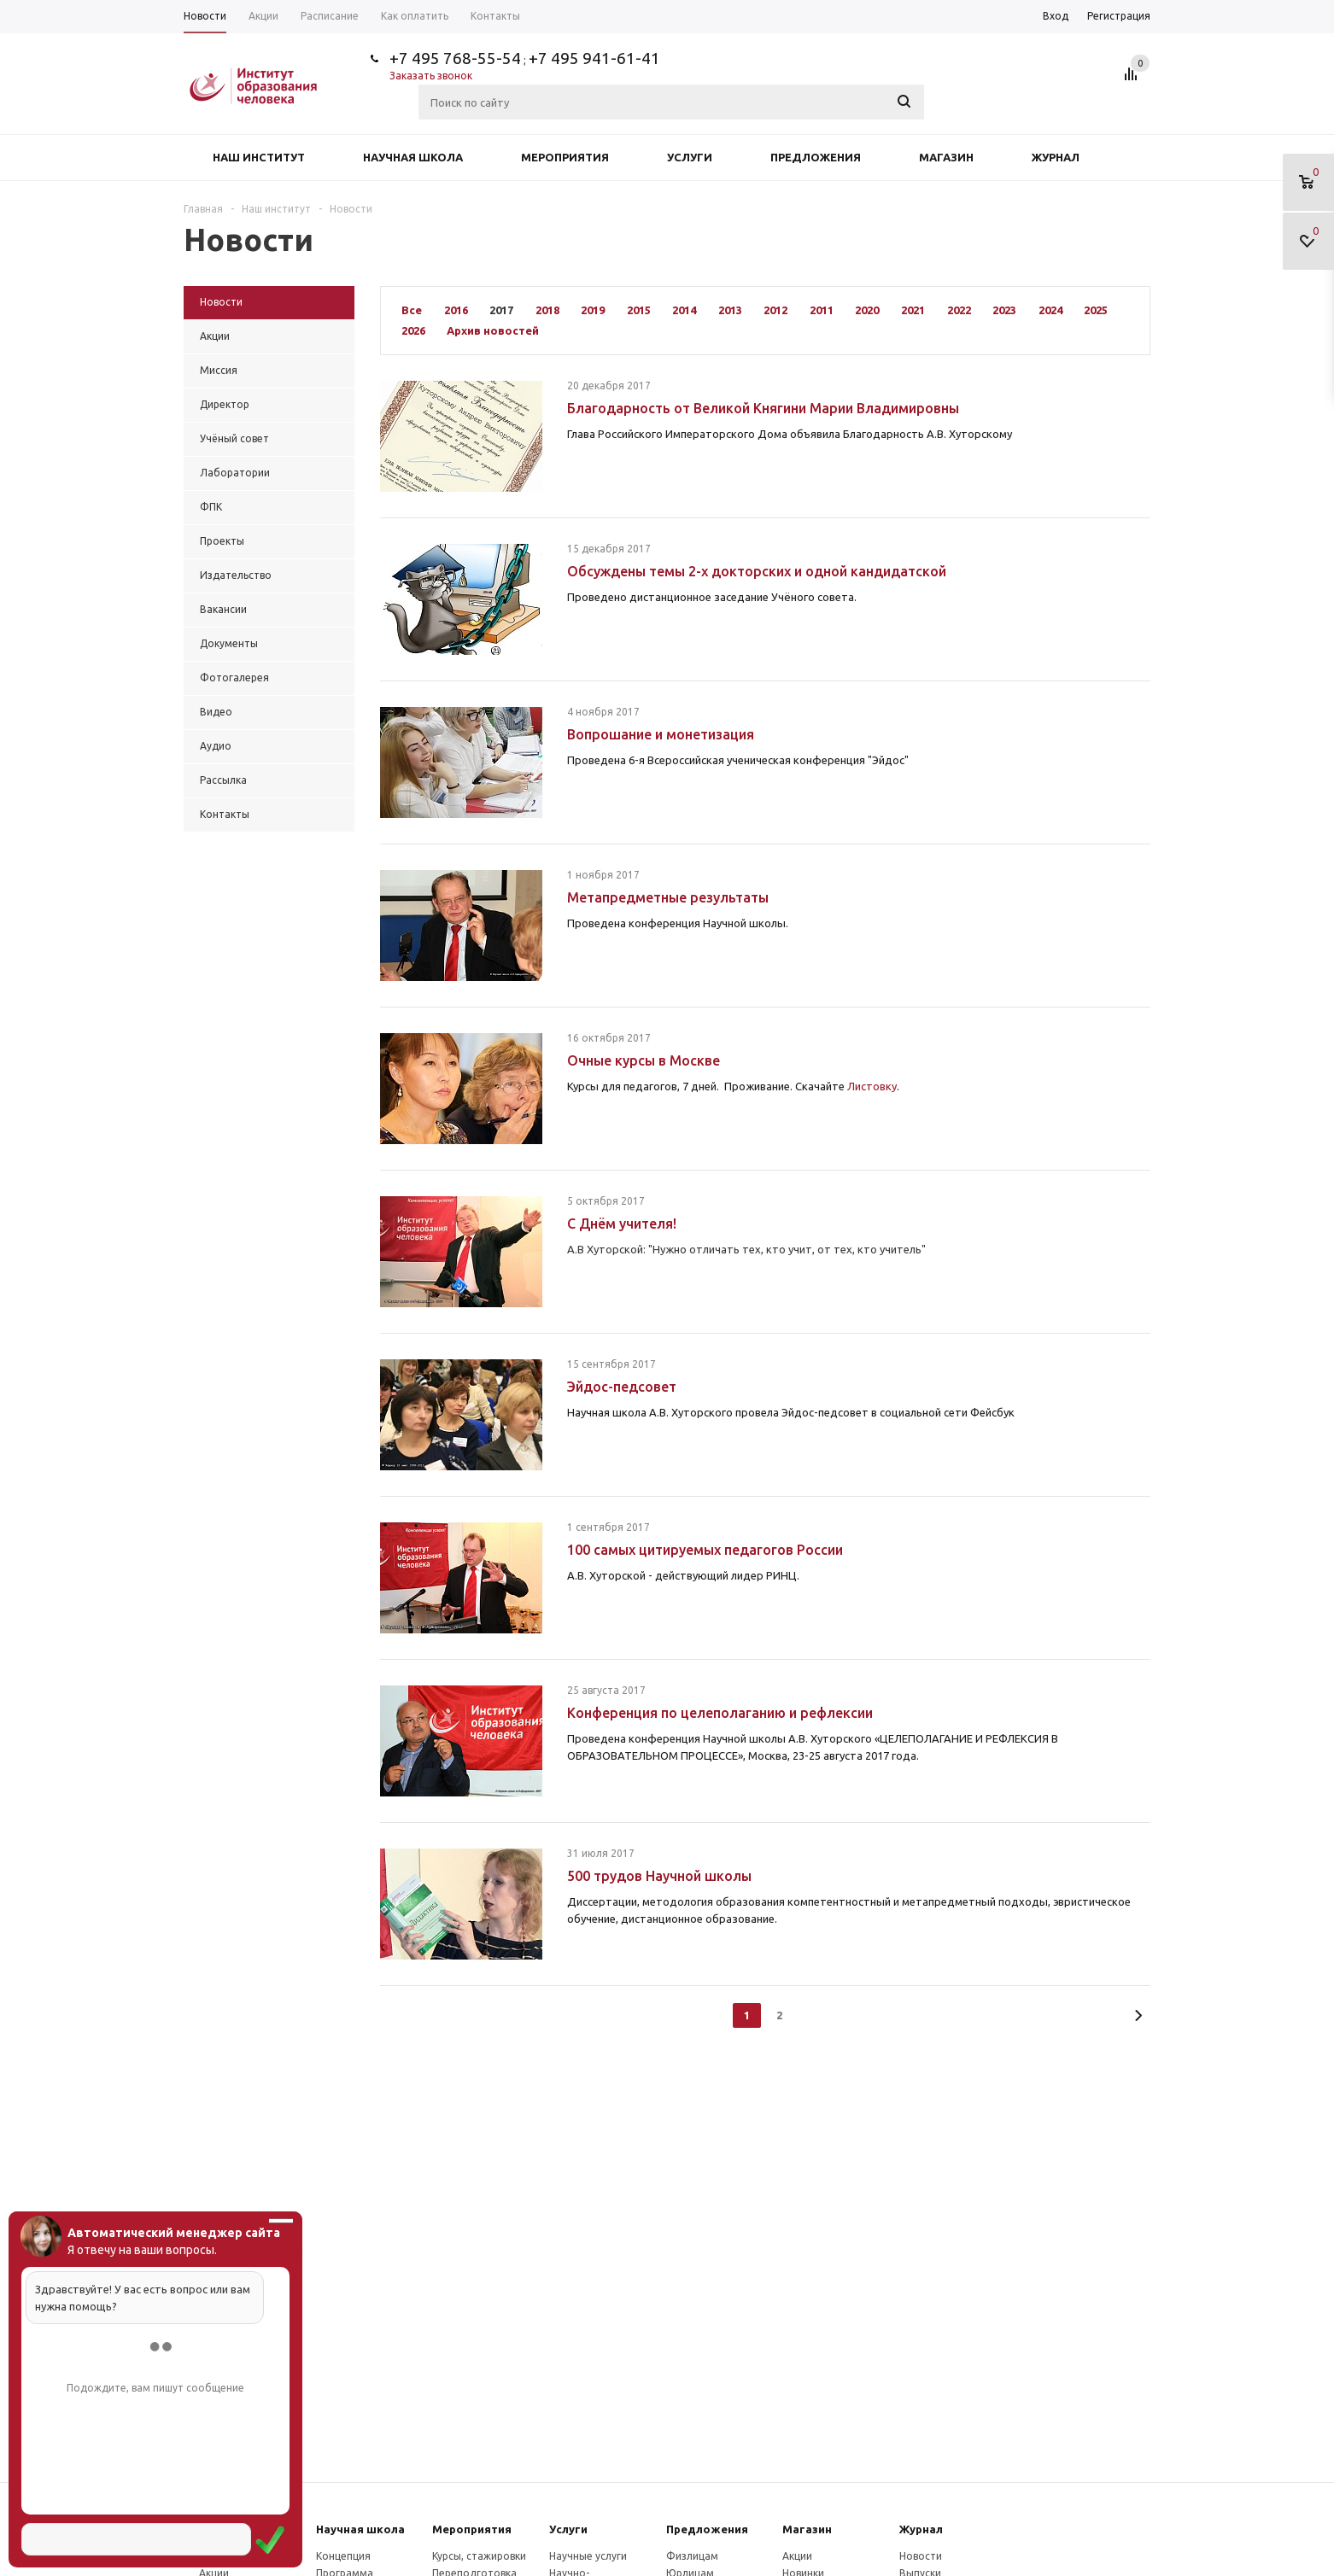  Describe the element at coordinates (684, 310) in the screenshot. I see `2014` at that location.